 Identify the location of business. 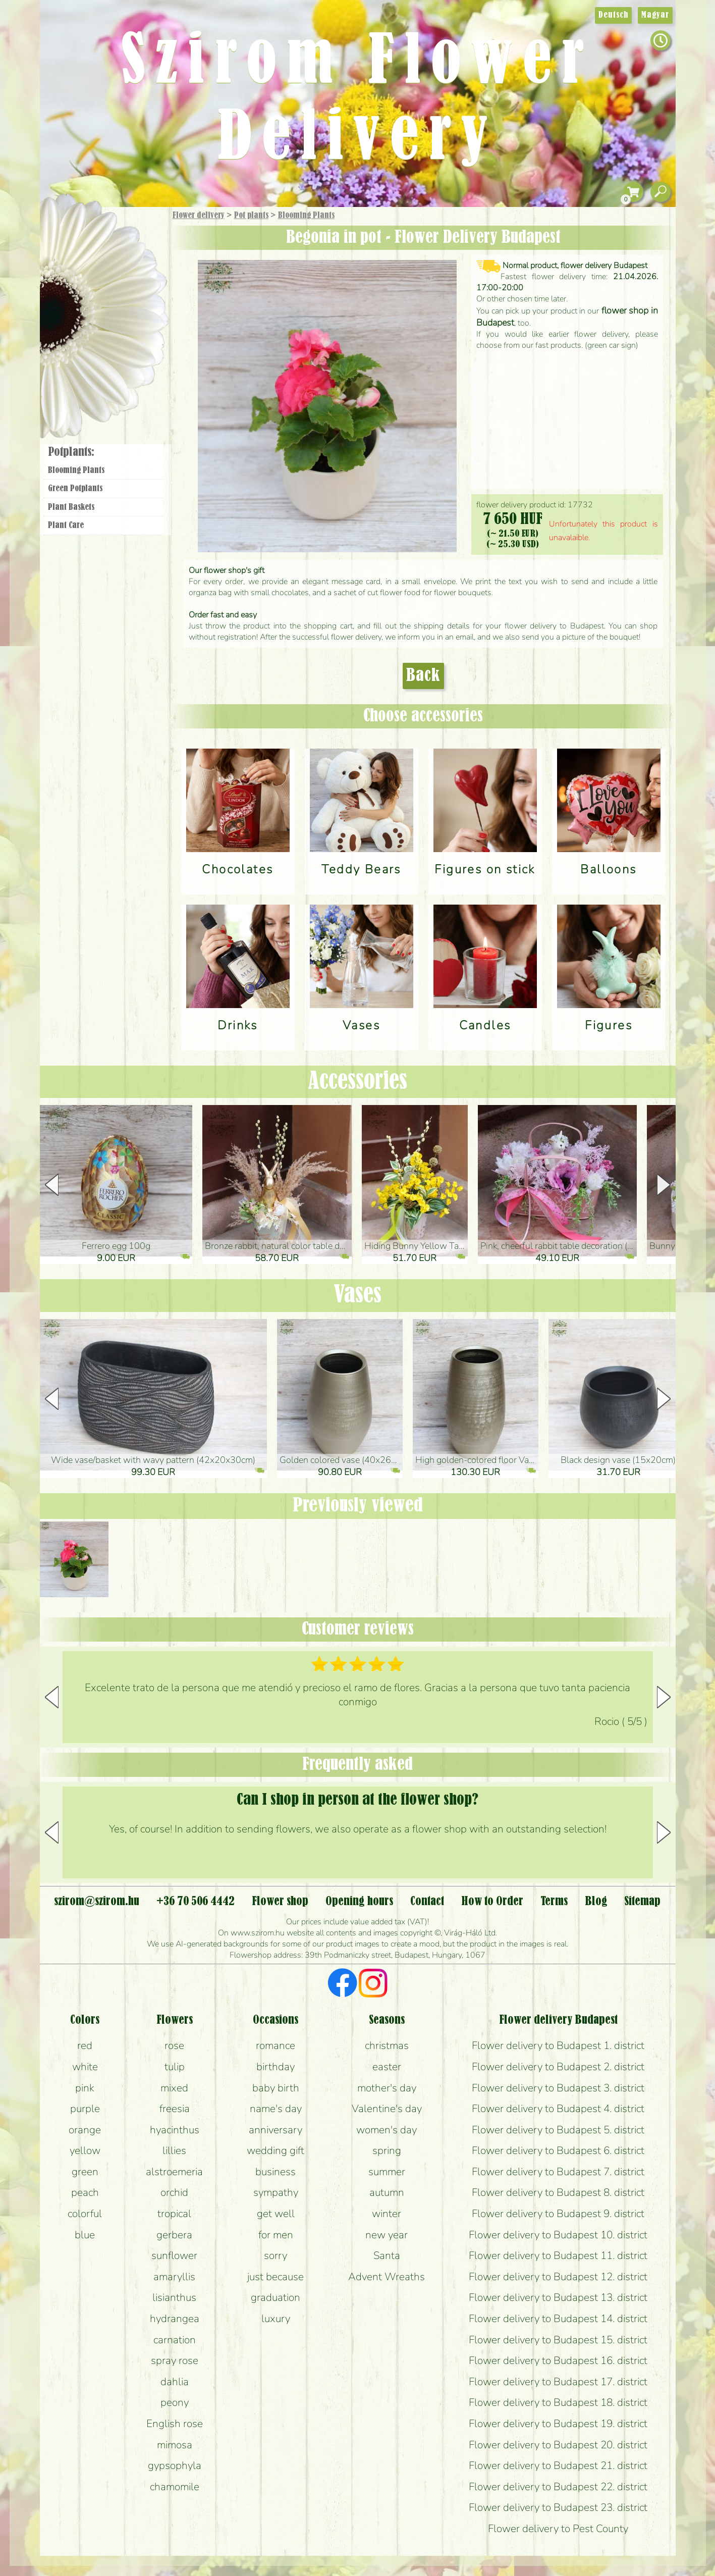
(275, 2172).